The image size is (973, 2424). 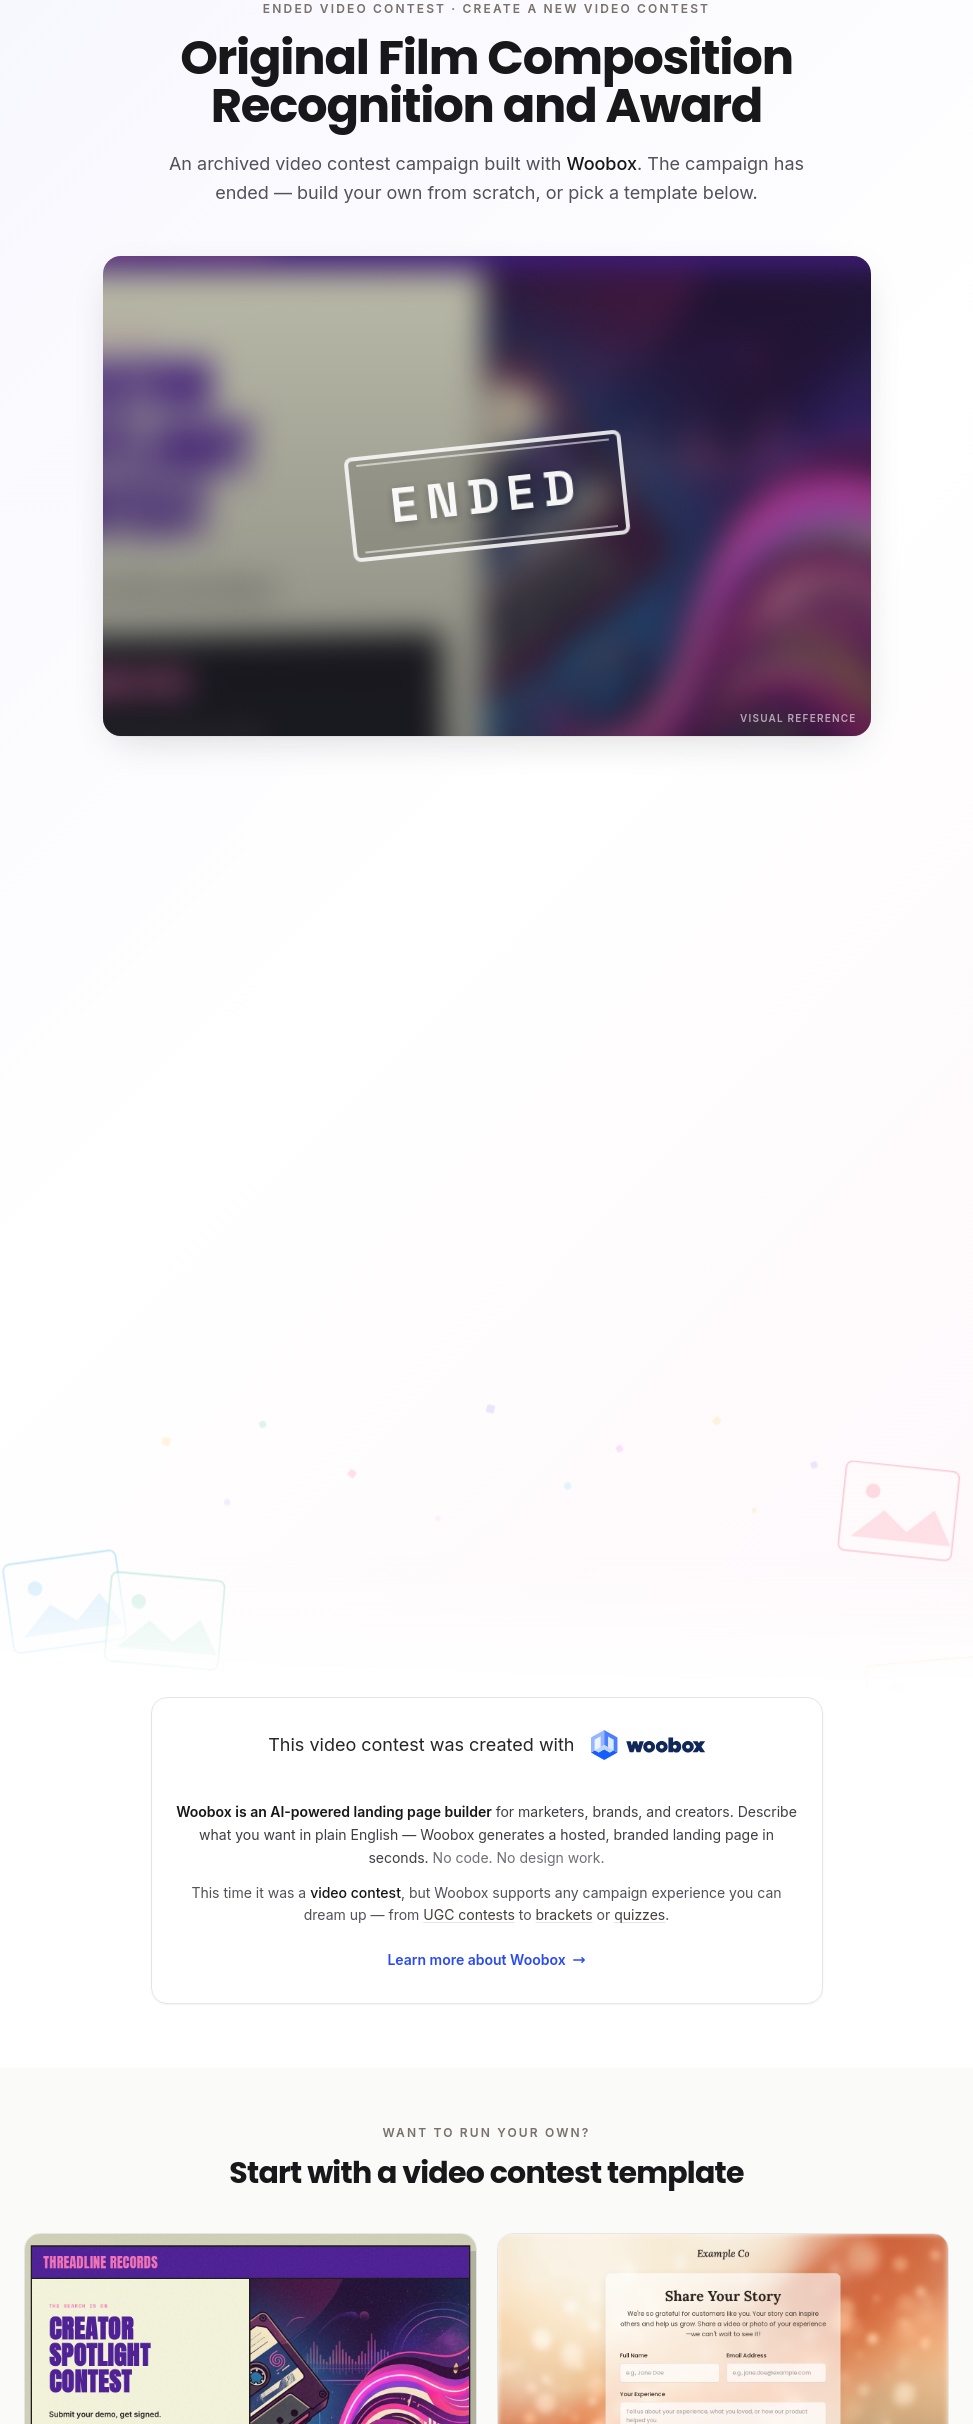 I want to click on UGC contests, so click(x=469, y=1914).